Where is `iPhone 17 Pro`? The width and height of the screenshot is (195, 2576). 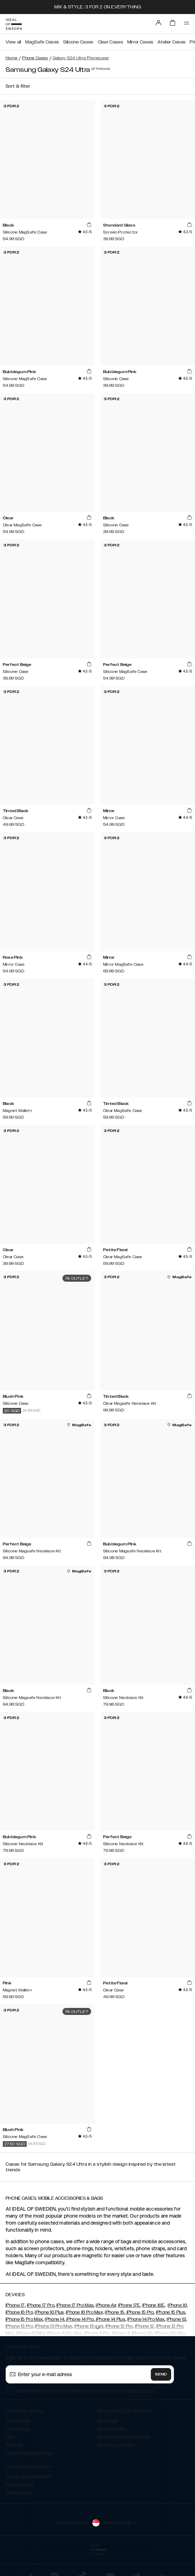
iPhone 17 Pro is located at coordinates (40, 2305).